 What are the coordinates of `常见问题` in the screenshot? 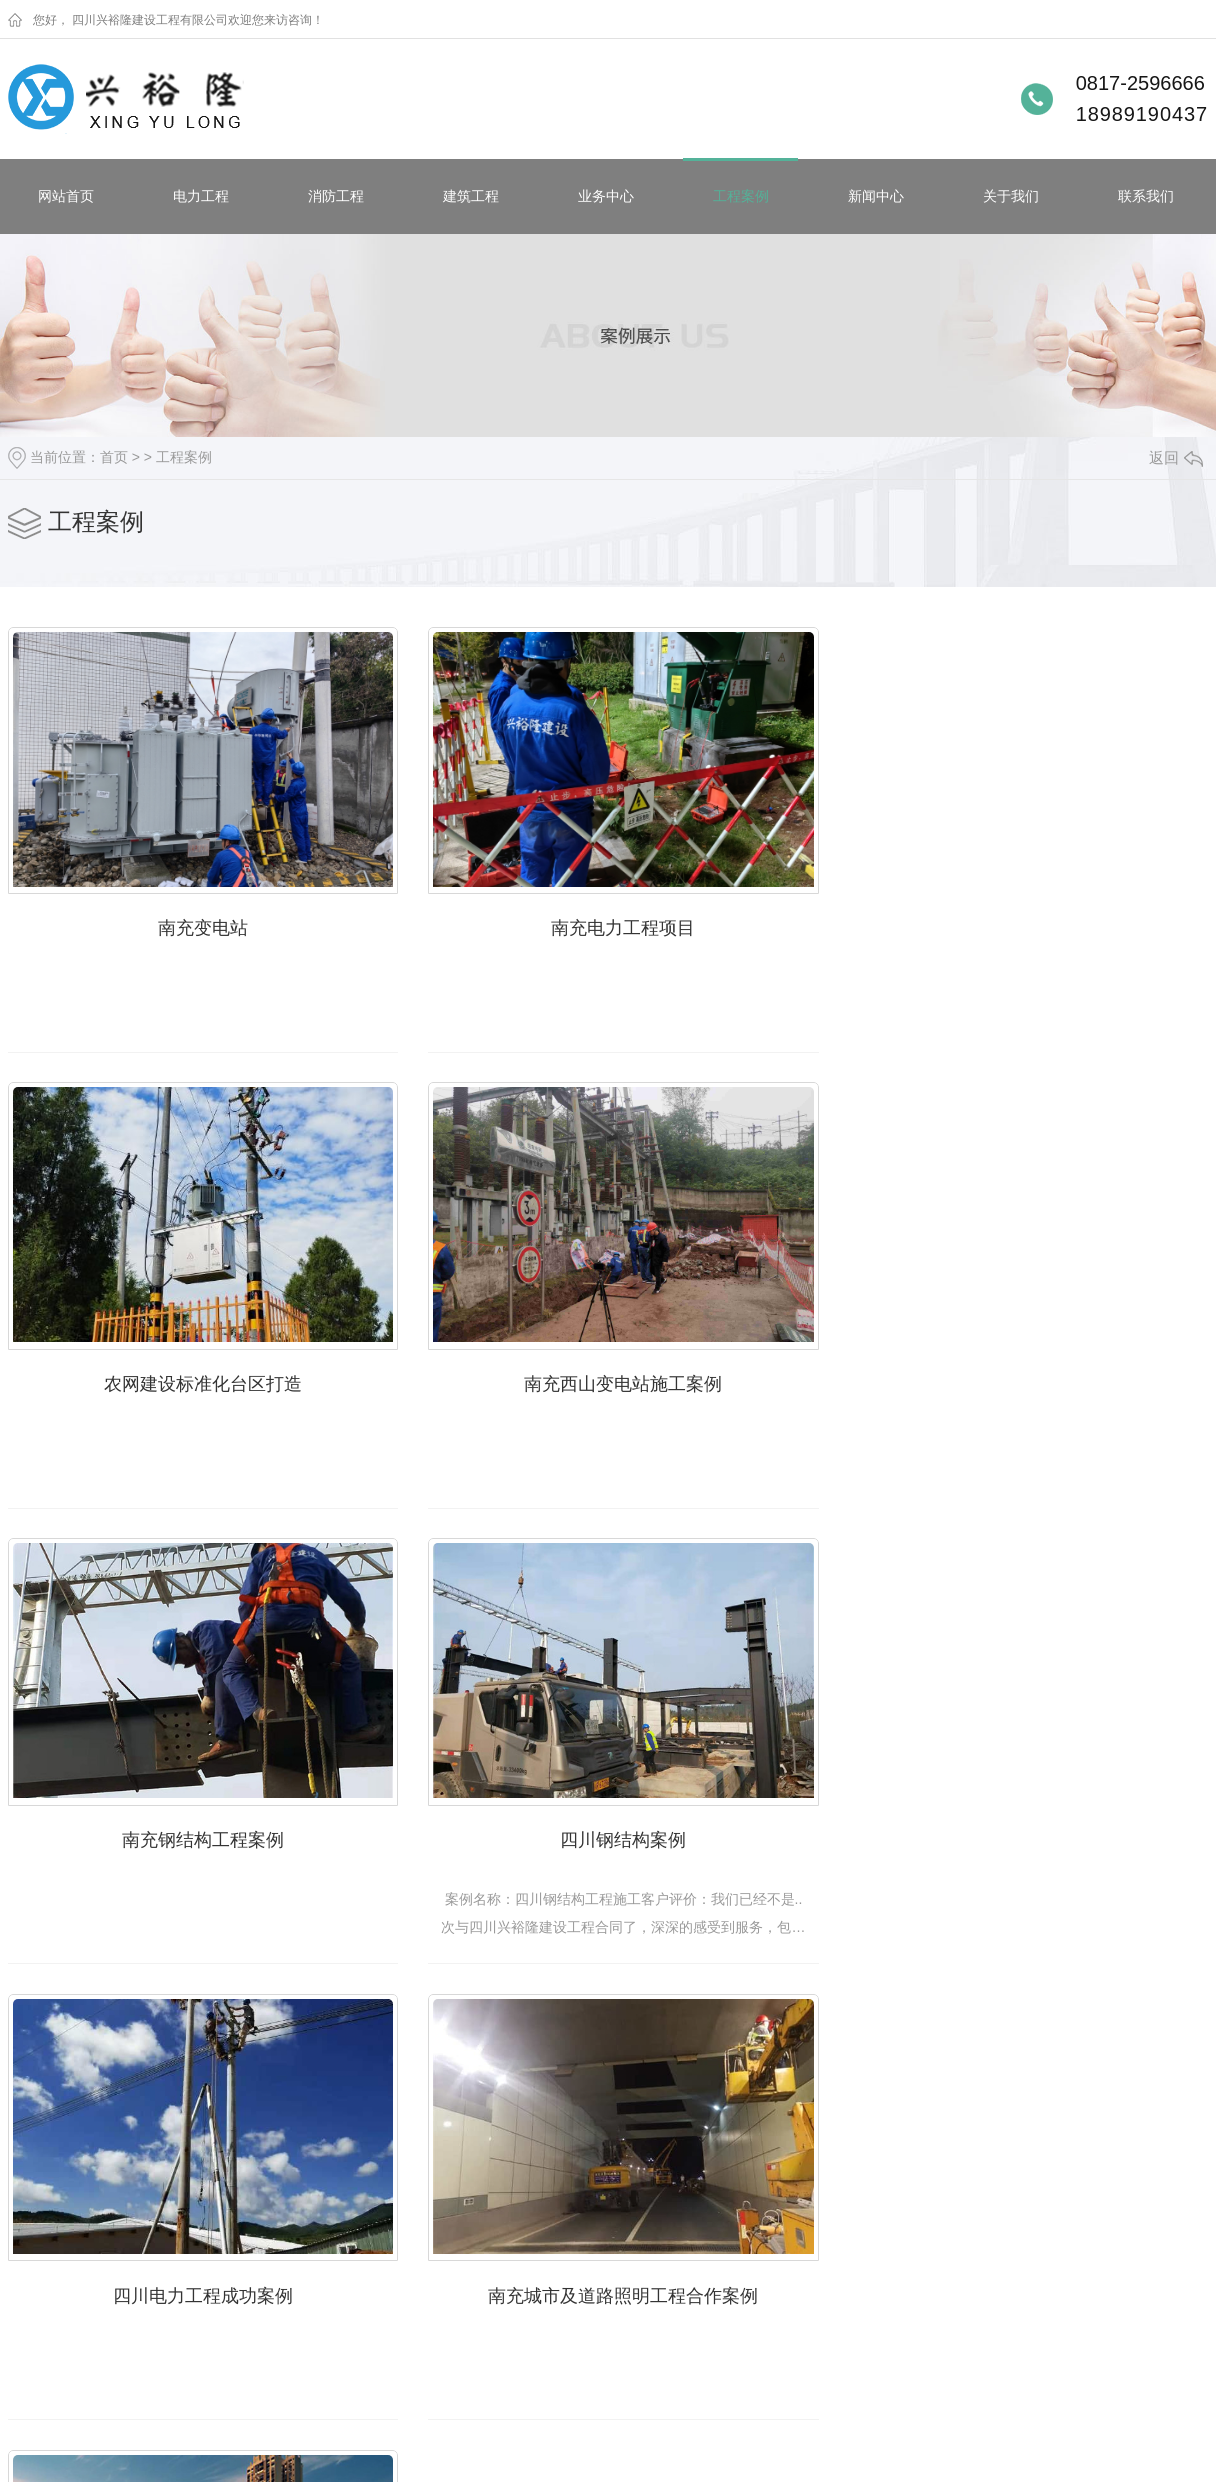 It's located at (350, 2279).